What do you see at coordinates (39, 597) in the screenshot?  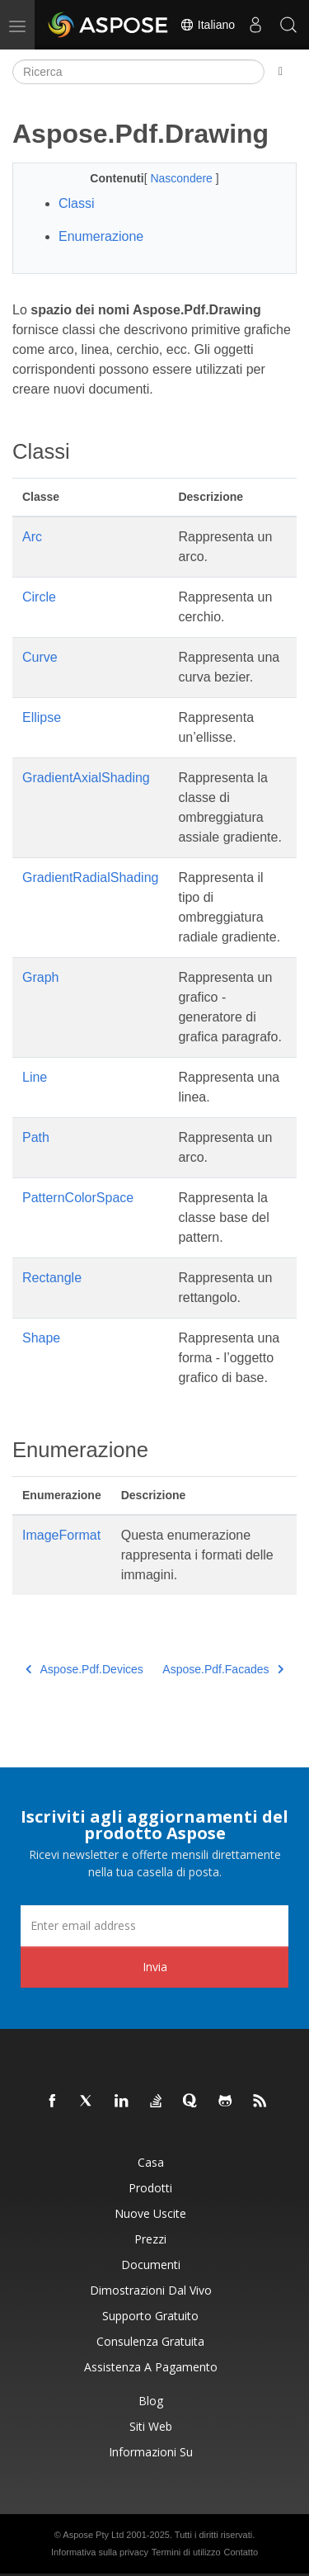 I see `Circle` at bounding box center [39, 597].